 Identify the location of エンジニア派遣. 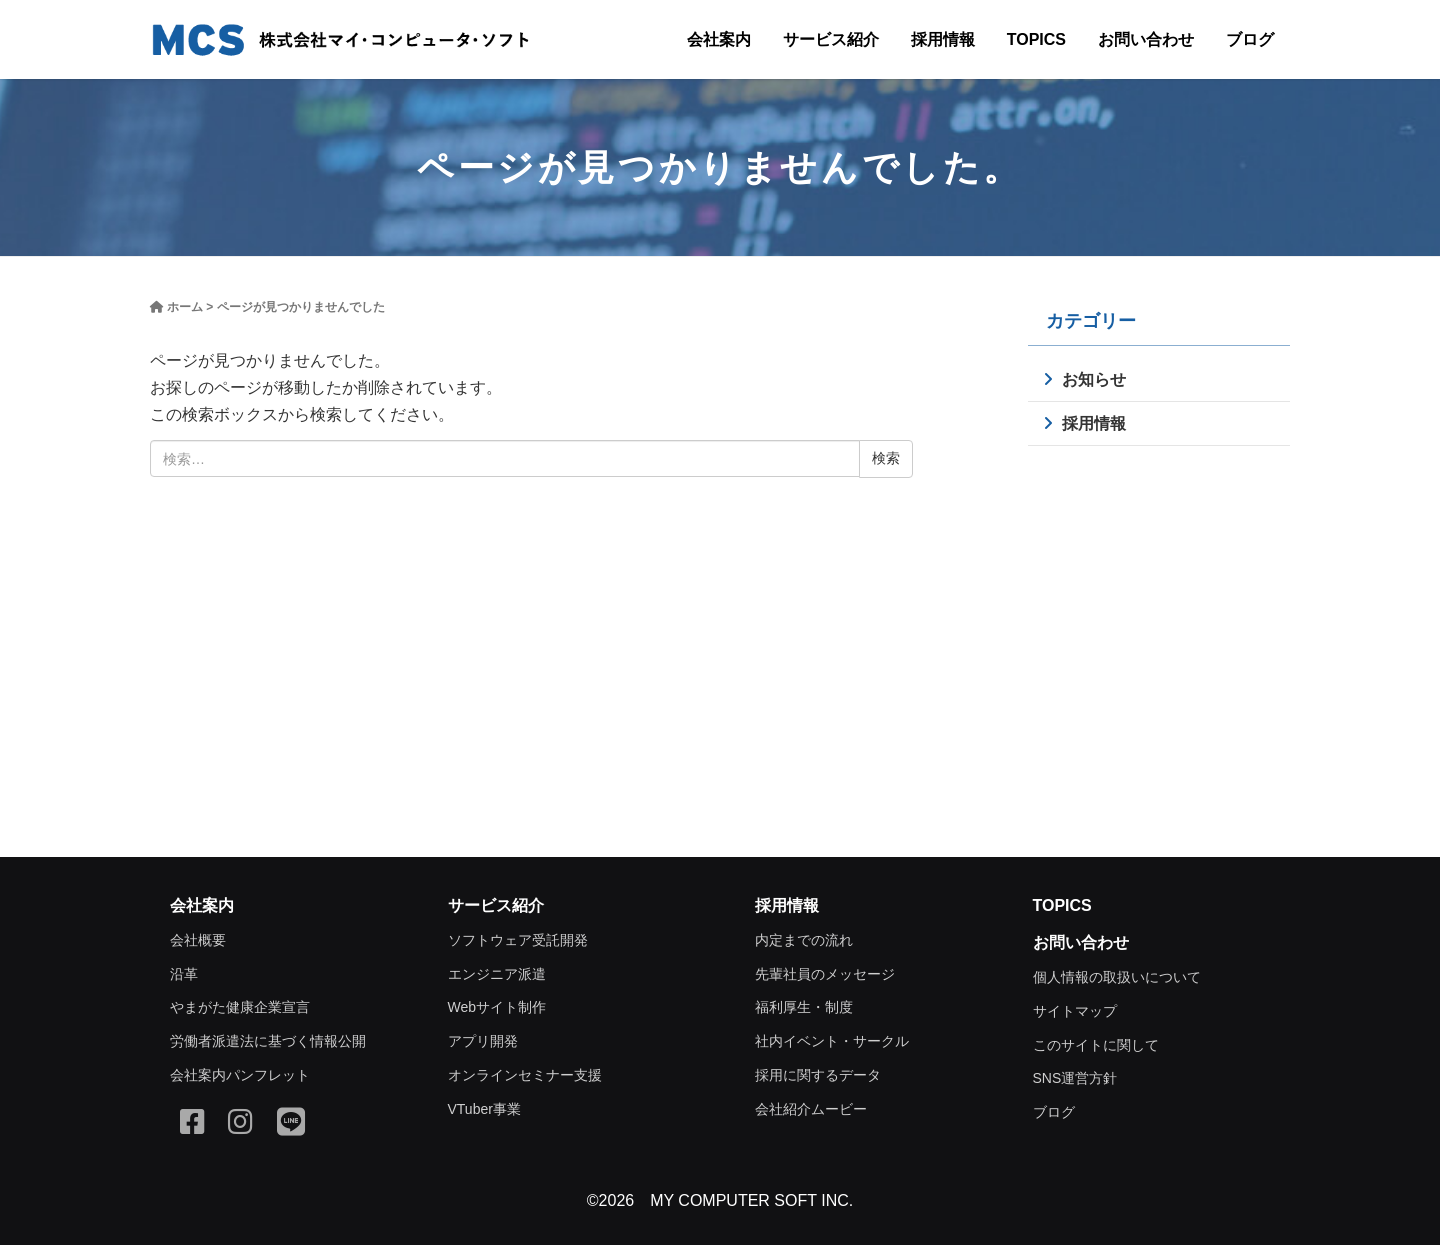
(497, 974).